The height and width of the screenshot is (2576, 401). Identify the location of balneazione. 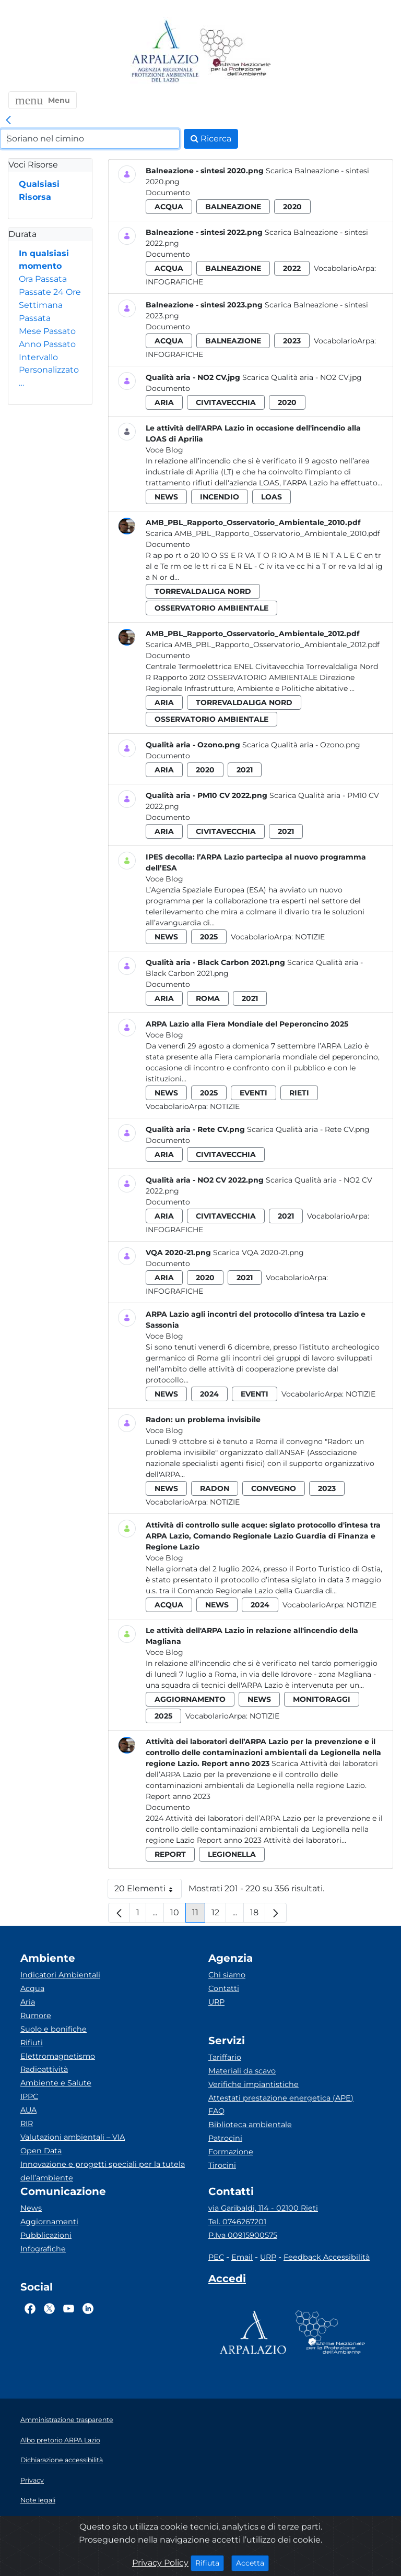
(233, 206).